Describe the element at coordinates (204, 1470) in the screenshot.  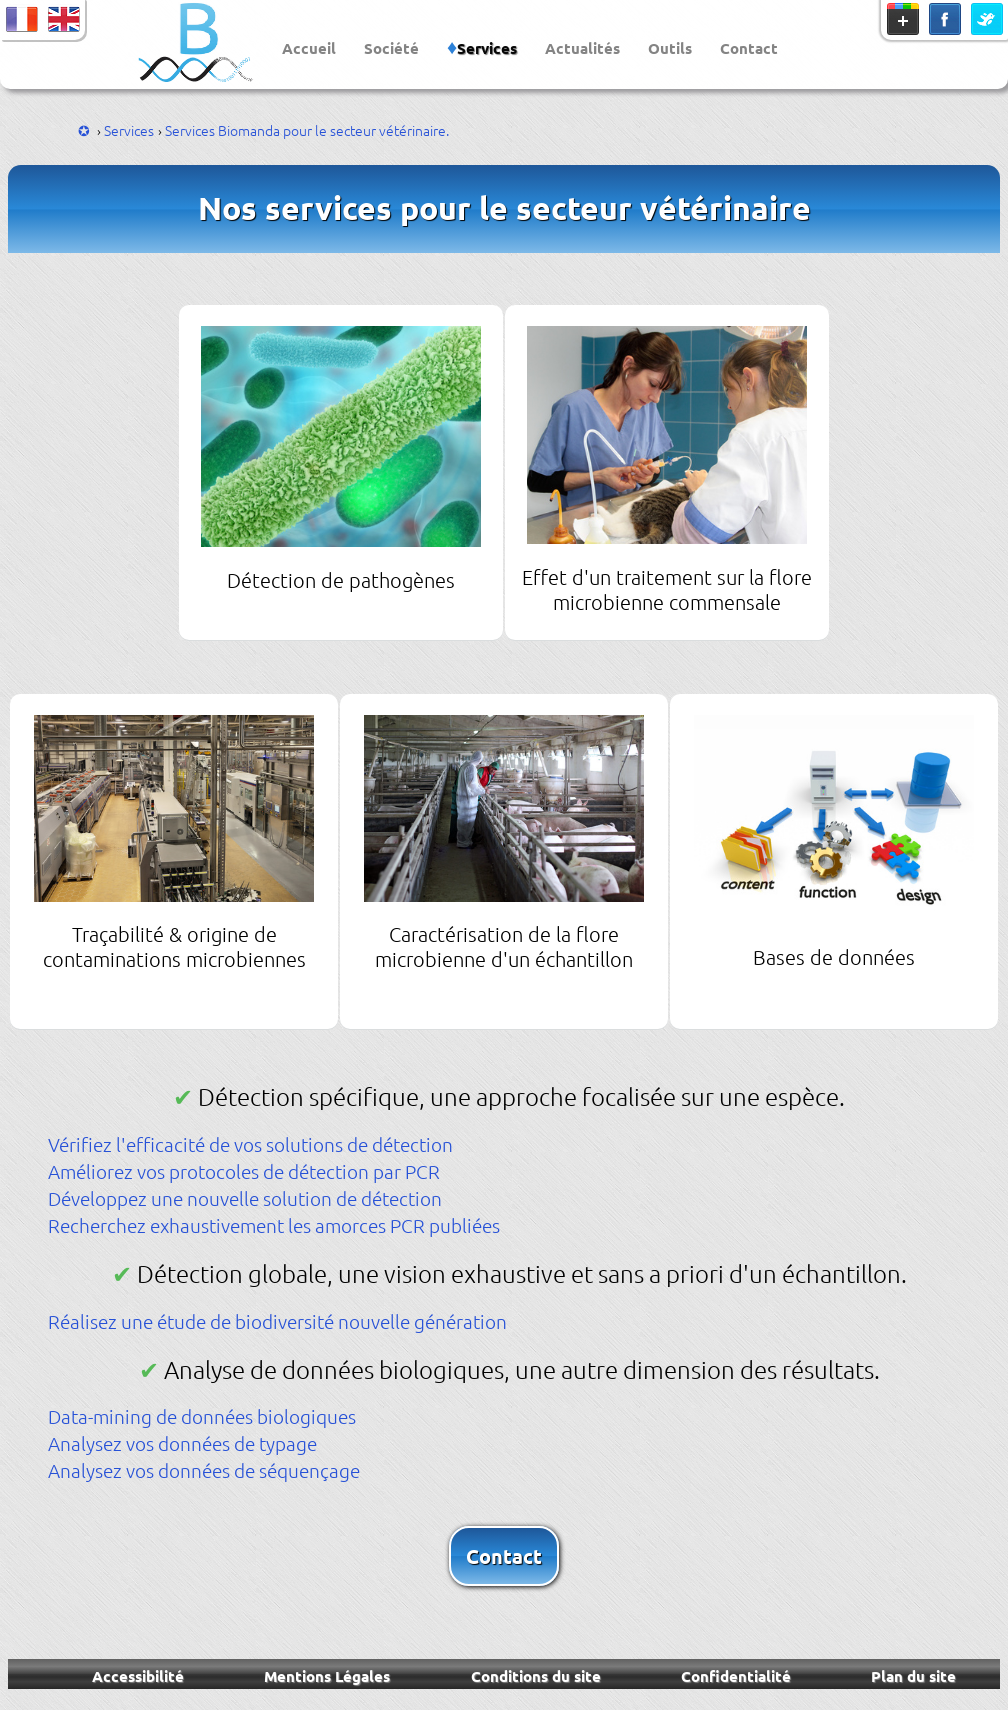
I see `Analysez vos données de séquençage` at that location.